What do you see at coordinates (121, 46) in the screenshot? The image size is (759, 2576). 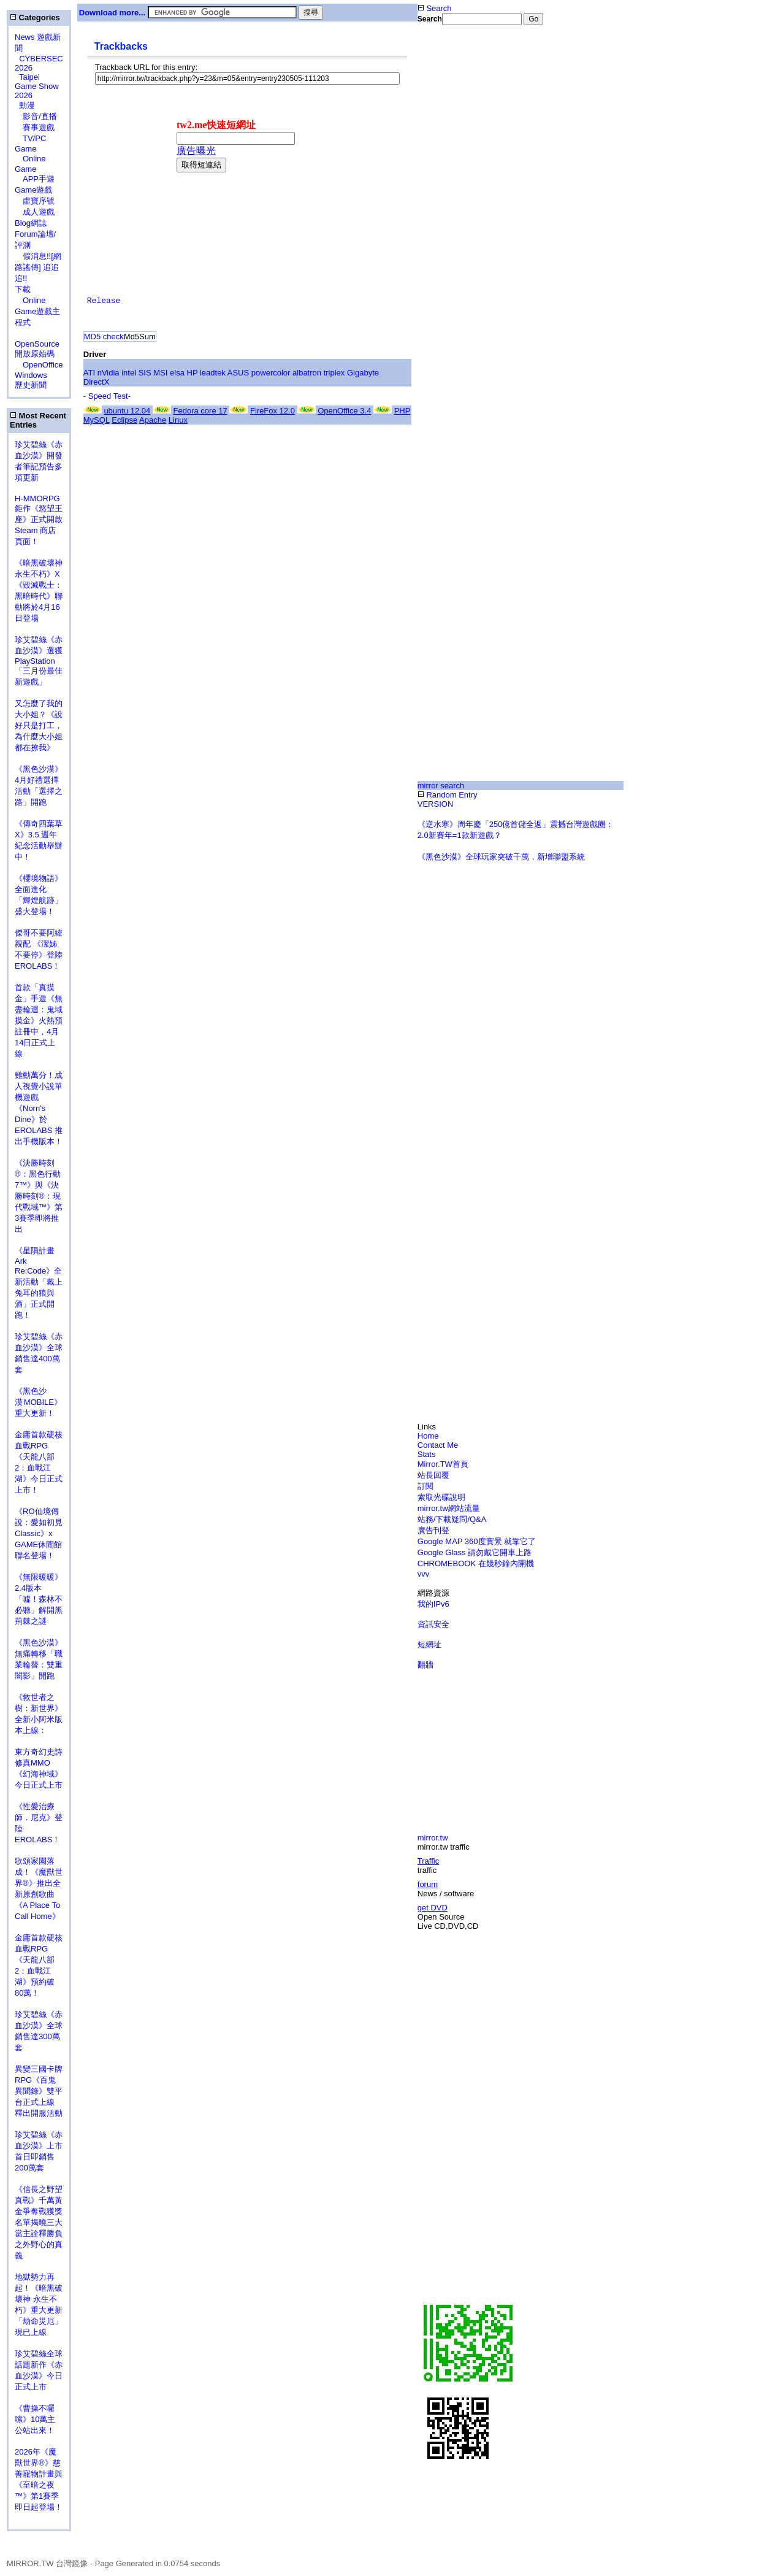 I see `Trackbacks` at bounding box center [121, 46].